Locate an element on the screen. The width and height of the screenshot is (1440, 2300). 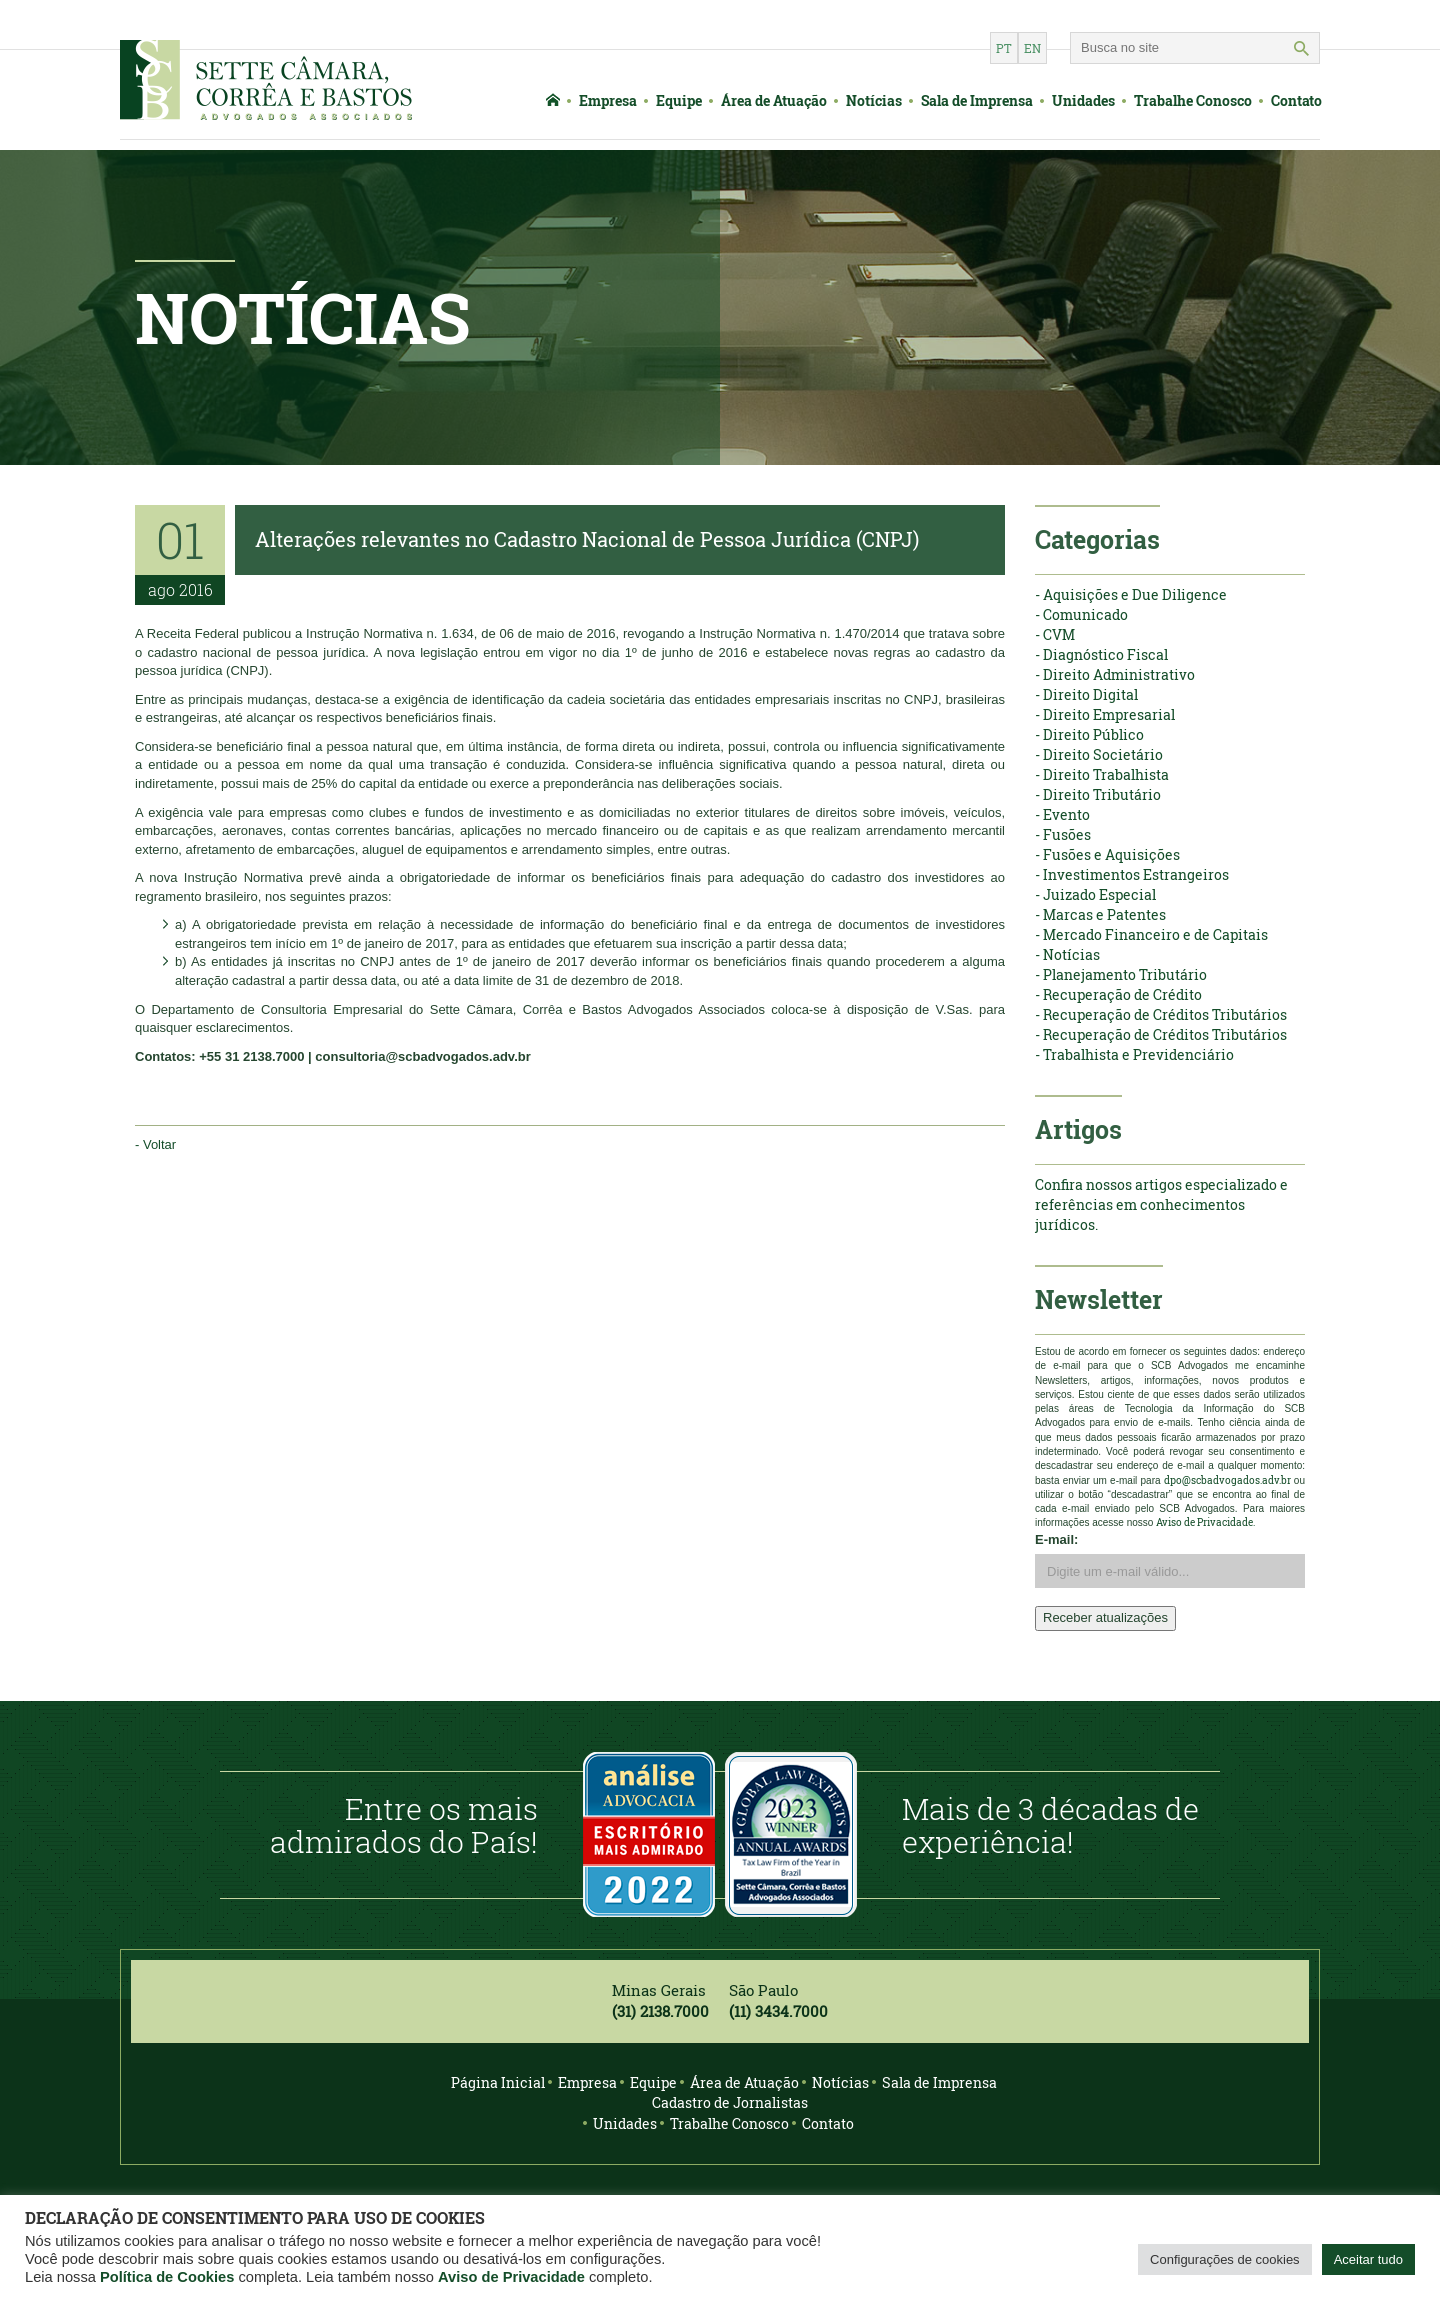
- Planejamento Tributário is located at coordinates (1121, 974).